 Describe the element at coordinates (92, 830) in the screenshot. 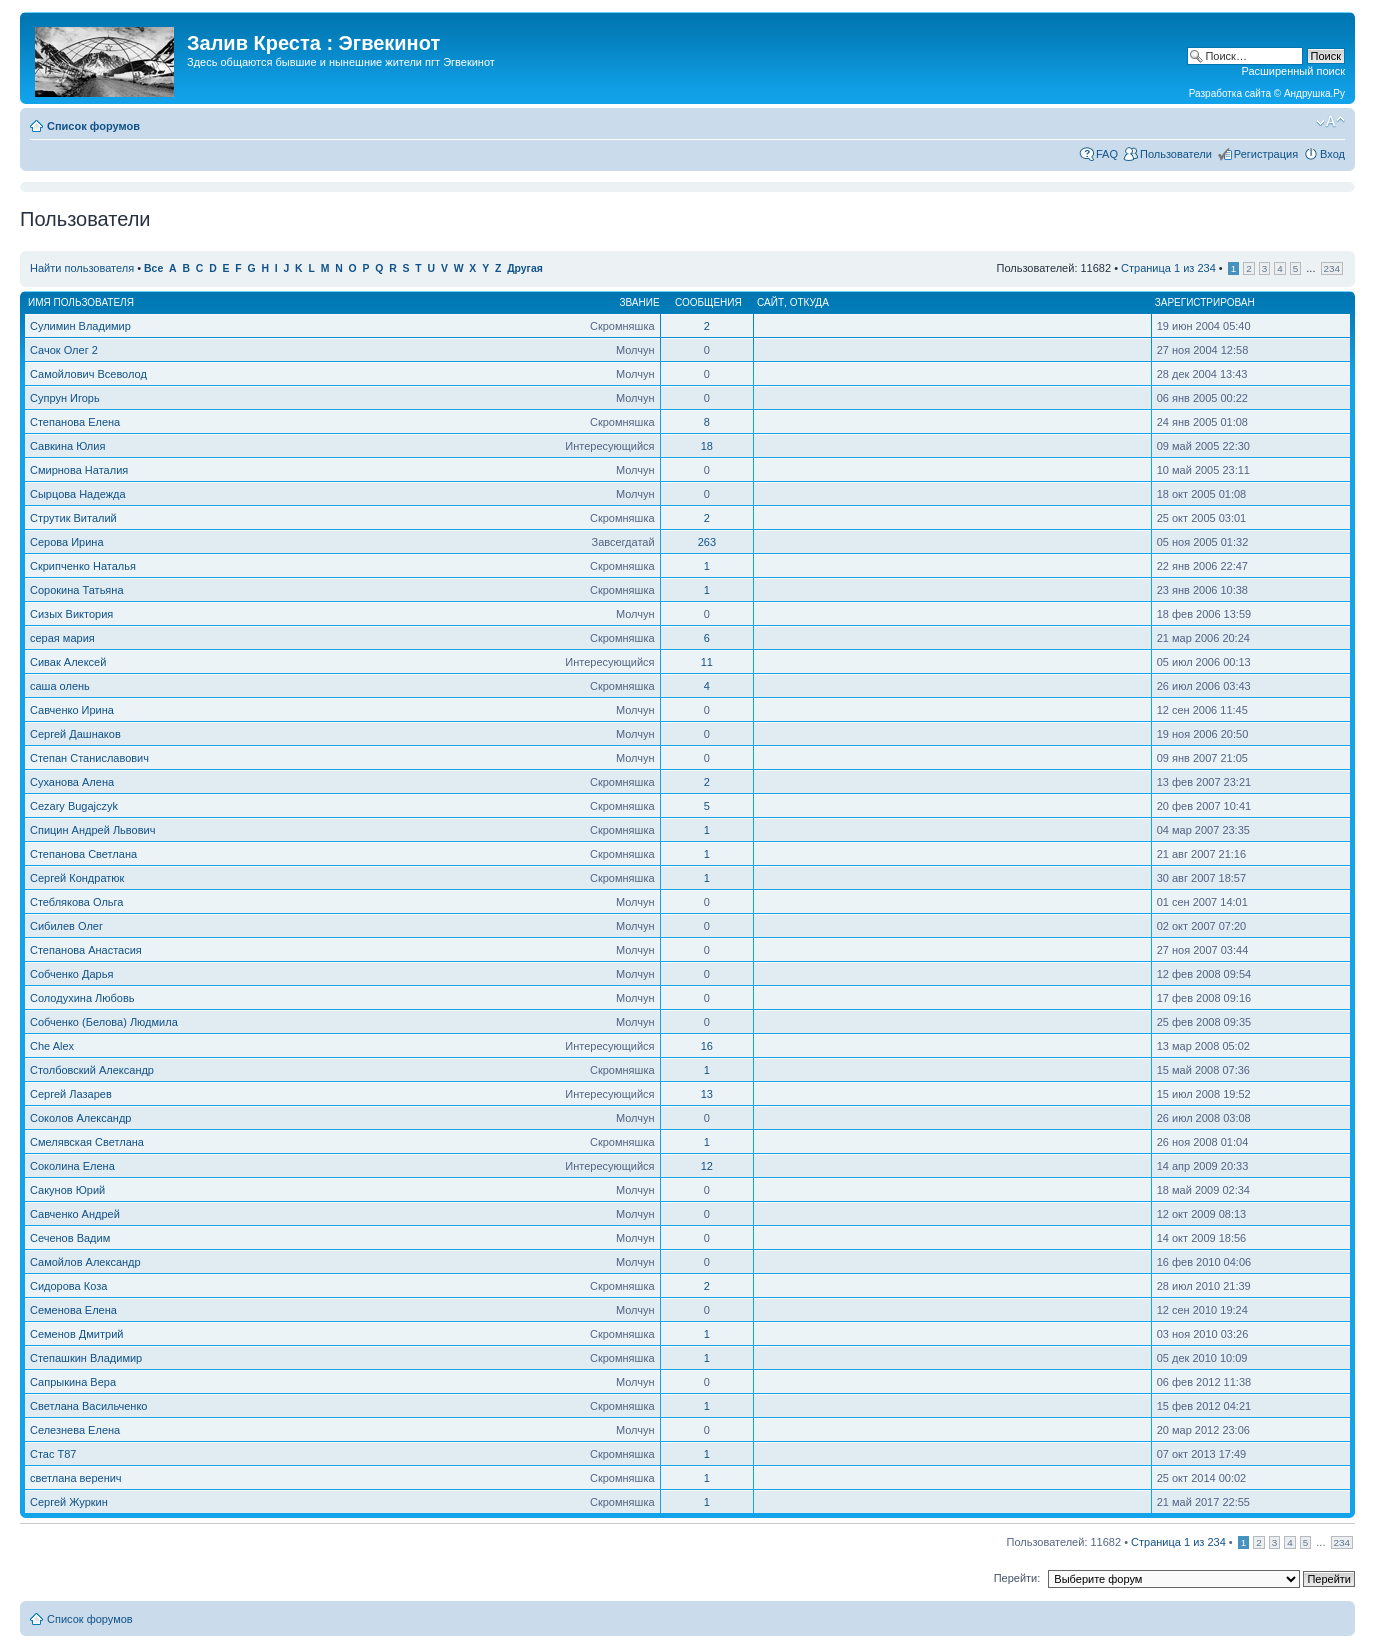

I see `Спицин Андрей Львович` at that location.